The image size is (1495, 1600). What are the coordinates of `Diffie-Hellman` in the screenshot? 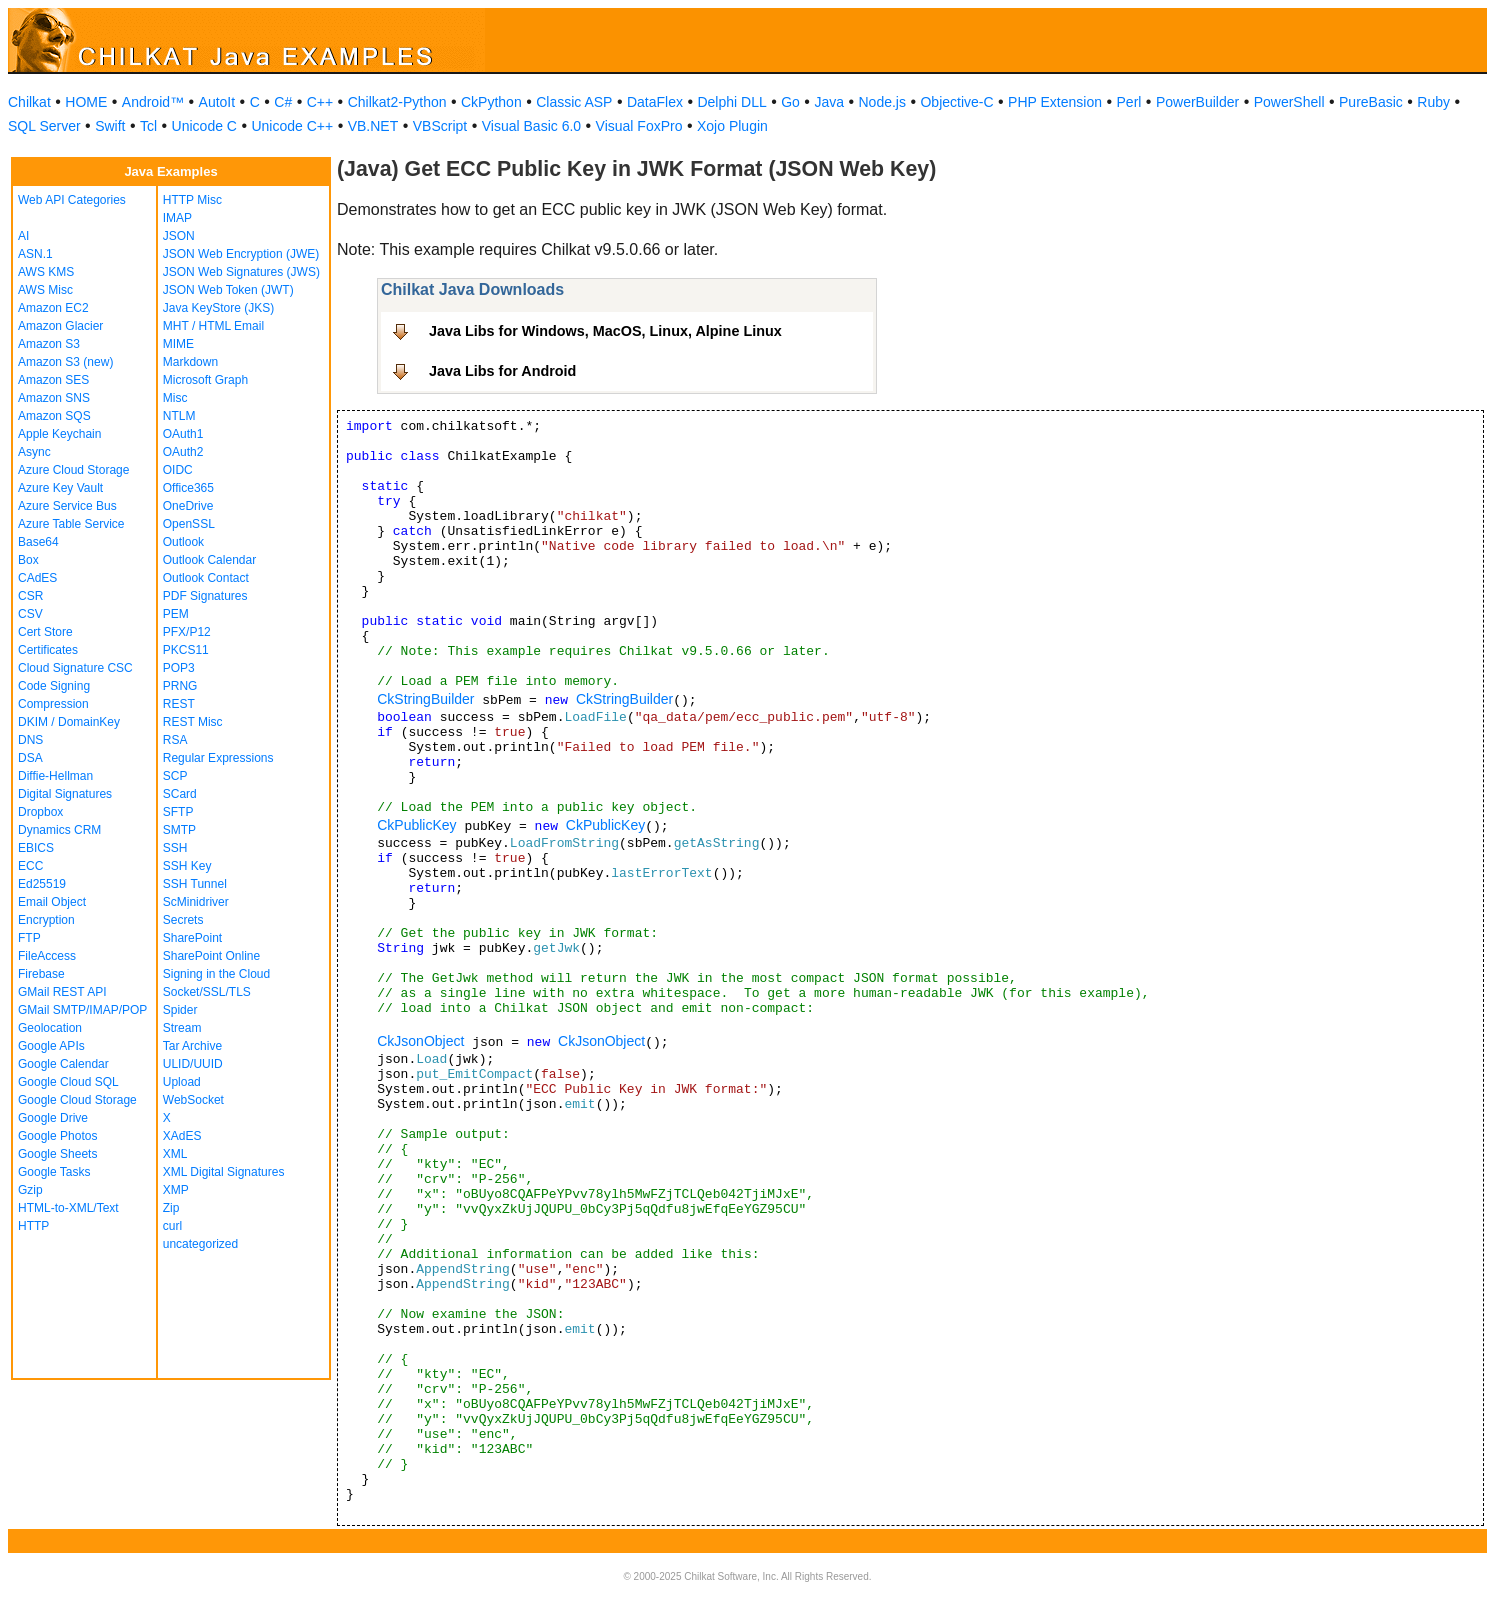 It's located at (55, 776).